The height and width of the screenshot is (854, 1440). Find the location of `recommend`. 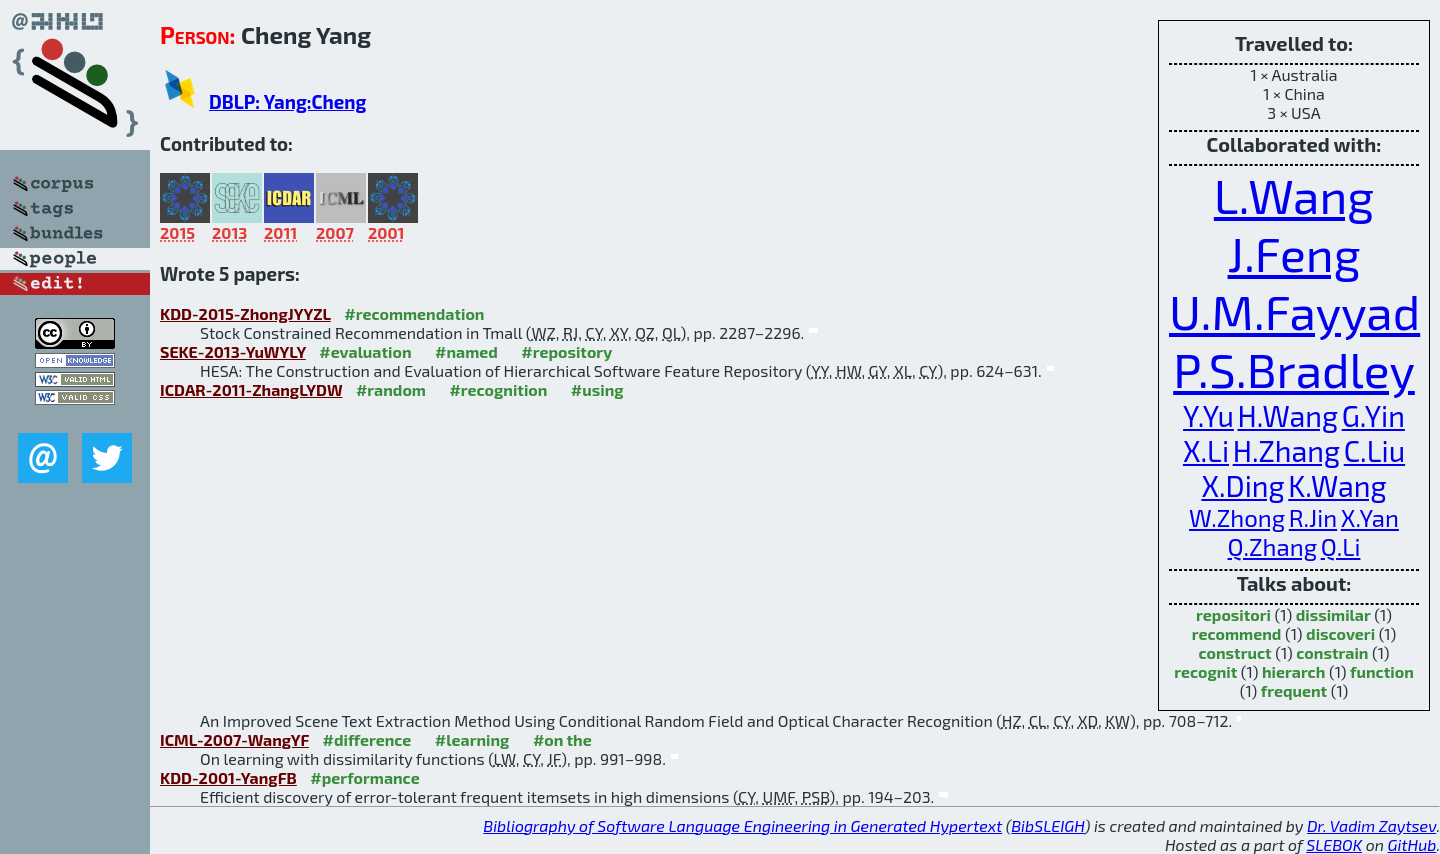

recommend is located at coordinates (1237, 633).